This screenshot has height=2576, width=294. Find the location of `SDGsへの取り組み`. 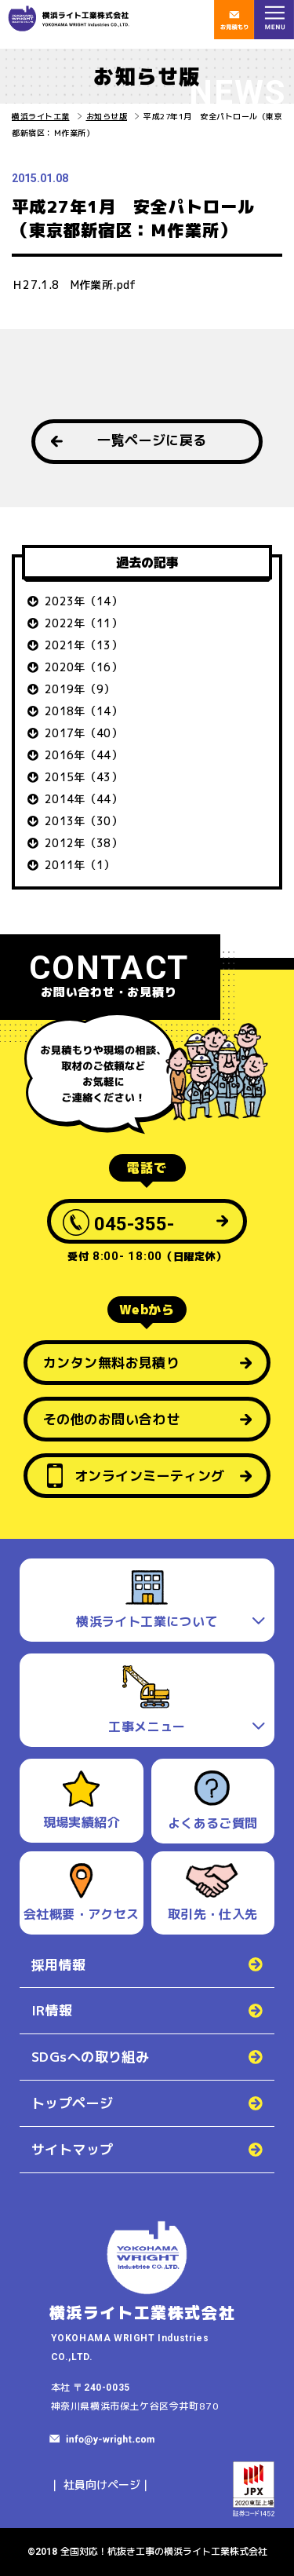

SDGsへの取り組み is located at coordinates (90, 2057).